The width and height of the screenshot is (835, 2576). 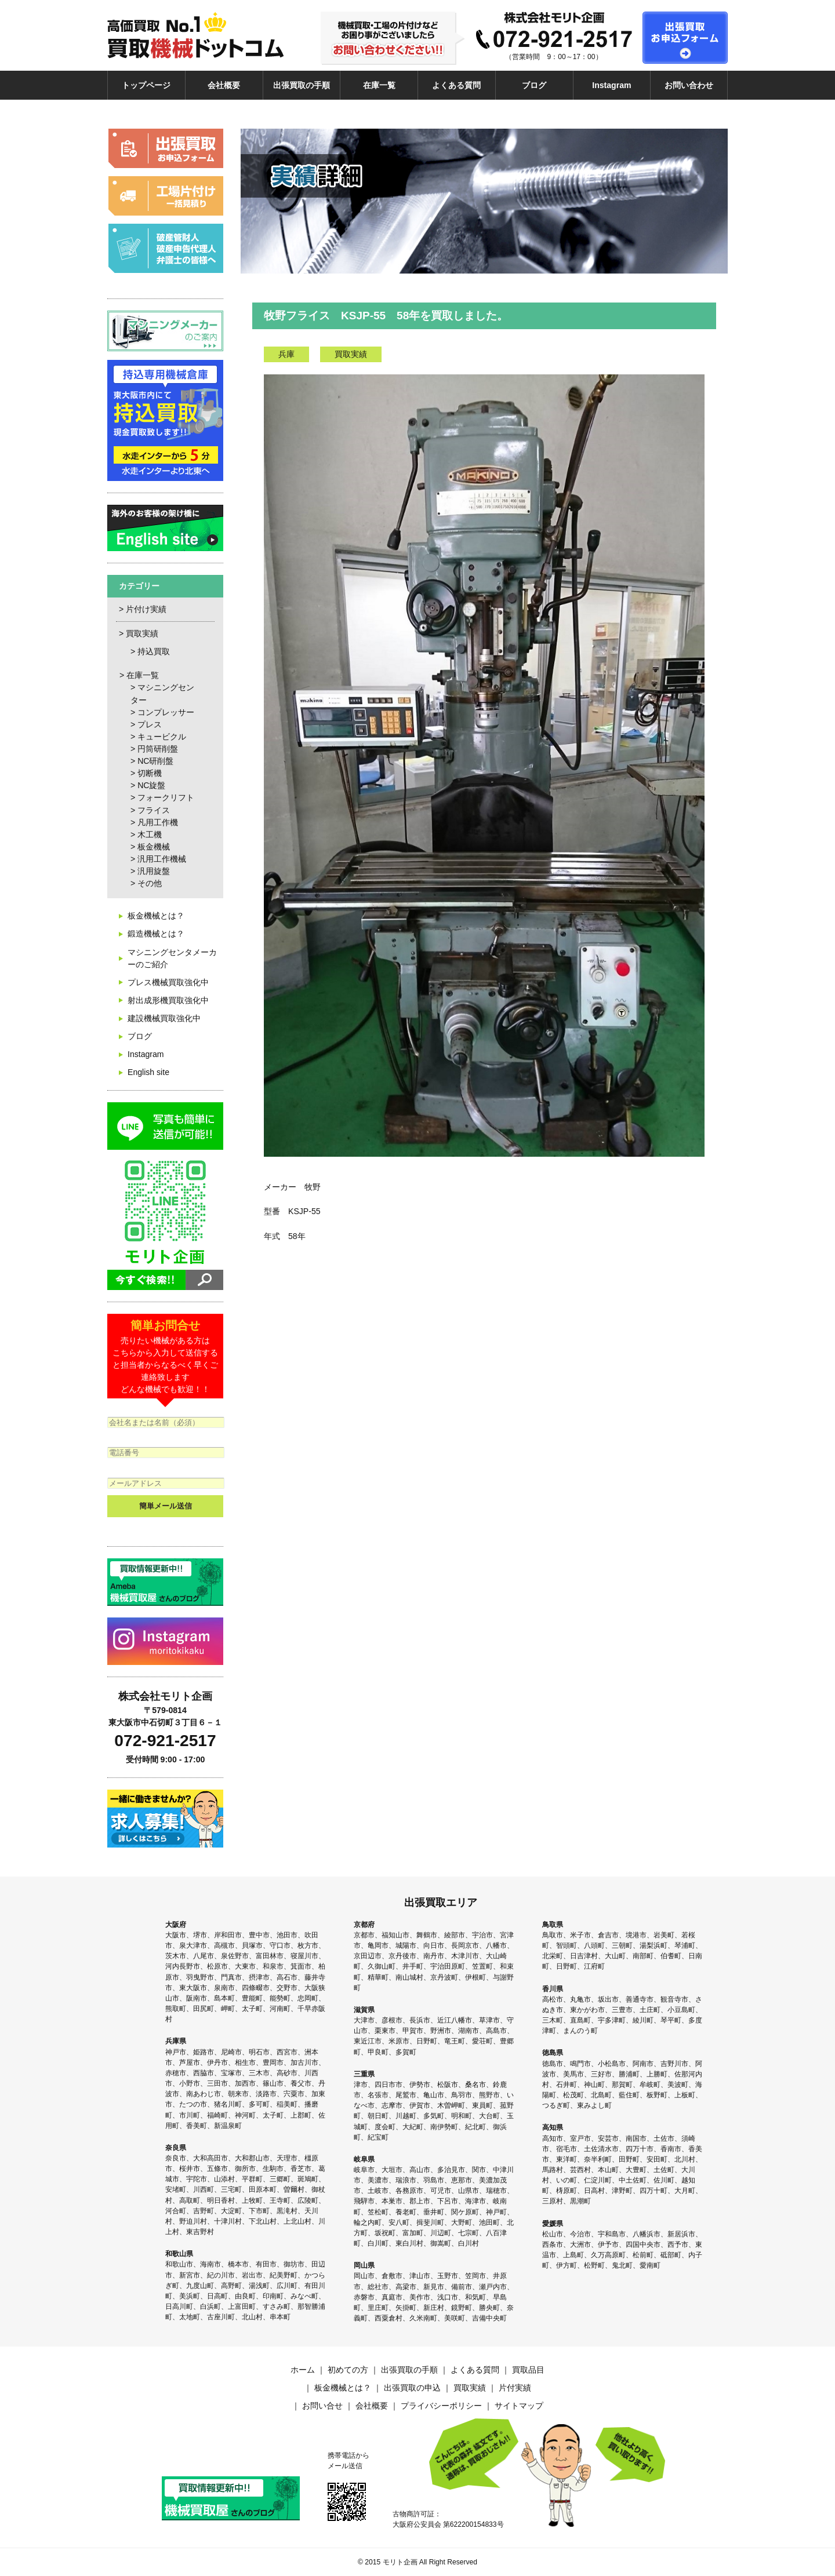 I want to click on 出張買取の手順, so click(x=301, y=85).